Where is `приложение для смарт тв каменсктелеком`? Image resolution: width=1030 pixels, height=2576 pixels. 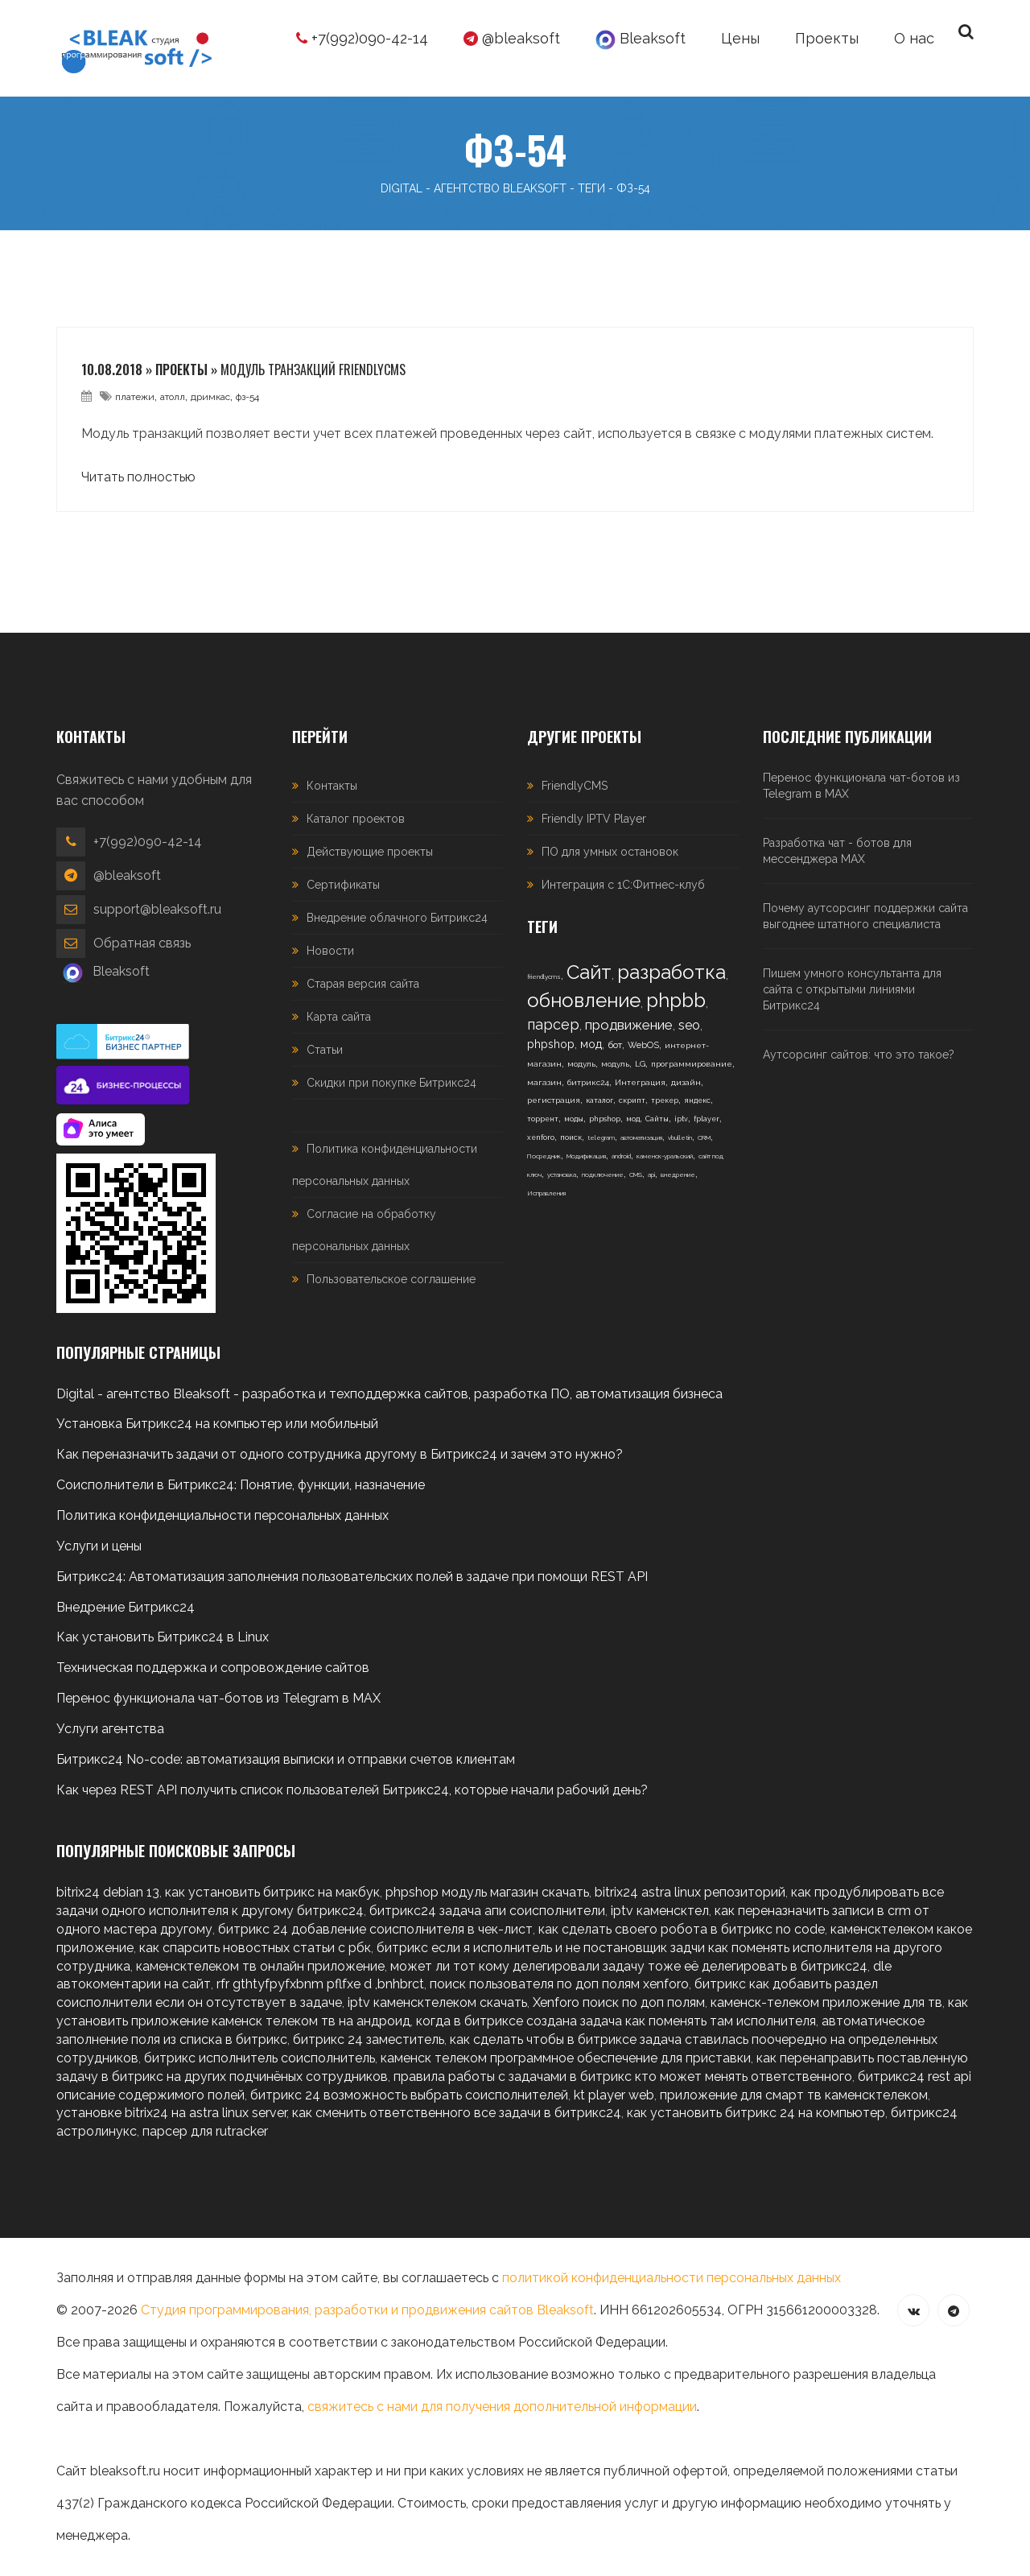 приложение для смарт тв каменсктелеком is located at coordinates (794, 2095).